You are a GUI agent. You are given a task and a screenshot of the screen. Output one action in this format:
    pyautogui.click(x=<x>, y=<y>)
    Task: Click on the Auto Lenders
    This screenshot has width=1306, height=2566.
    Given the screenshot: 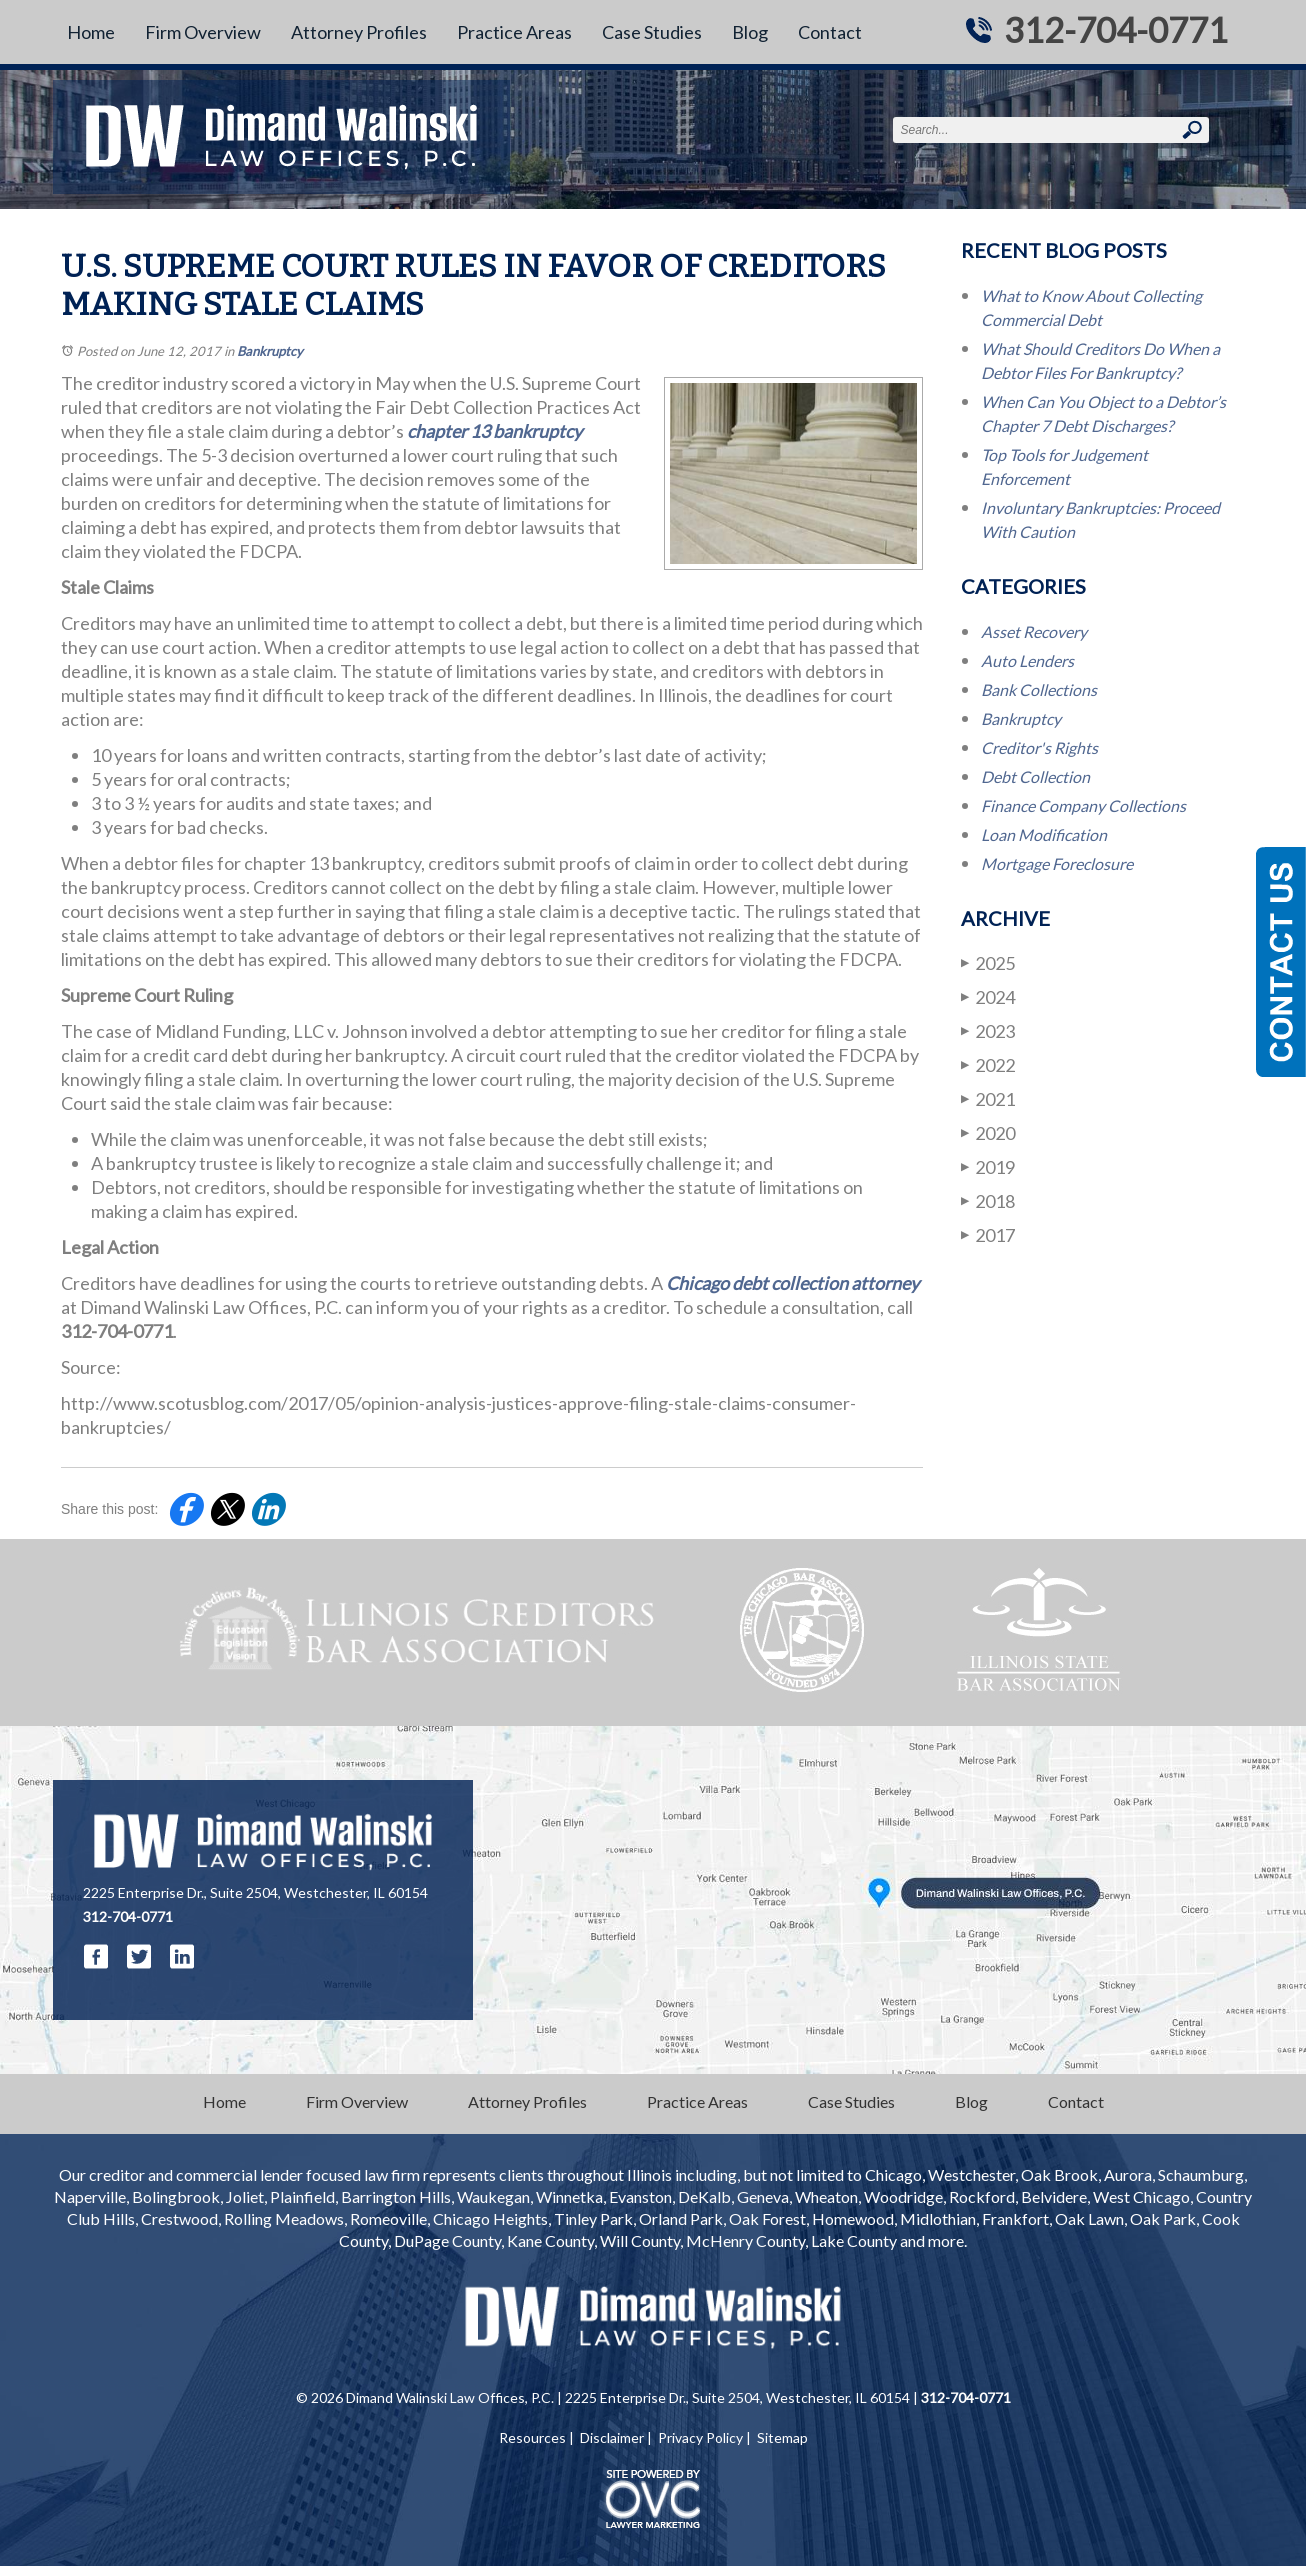 What is the action you would take?
    pyautogui.click(x=1027, y=660)
    